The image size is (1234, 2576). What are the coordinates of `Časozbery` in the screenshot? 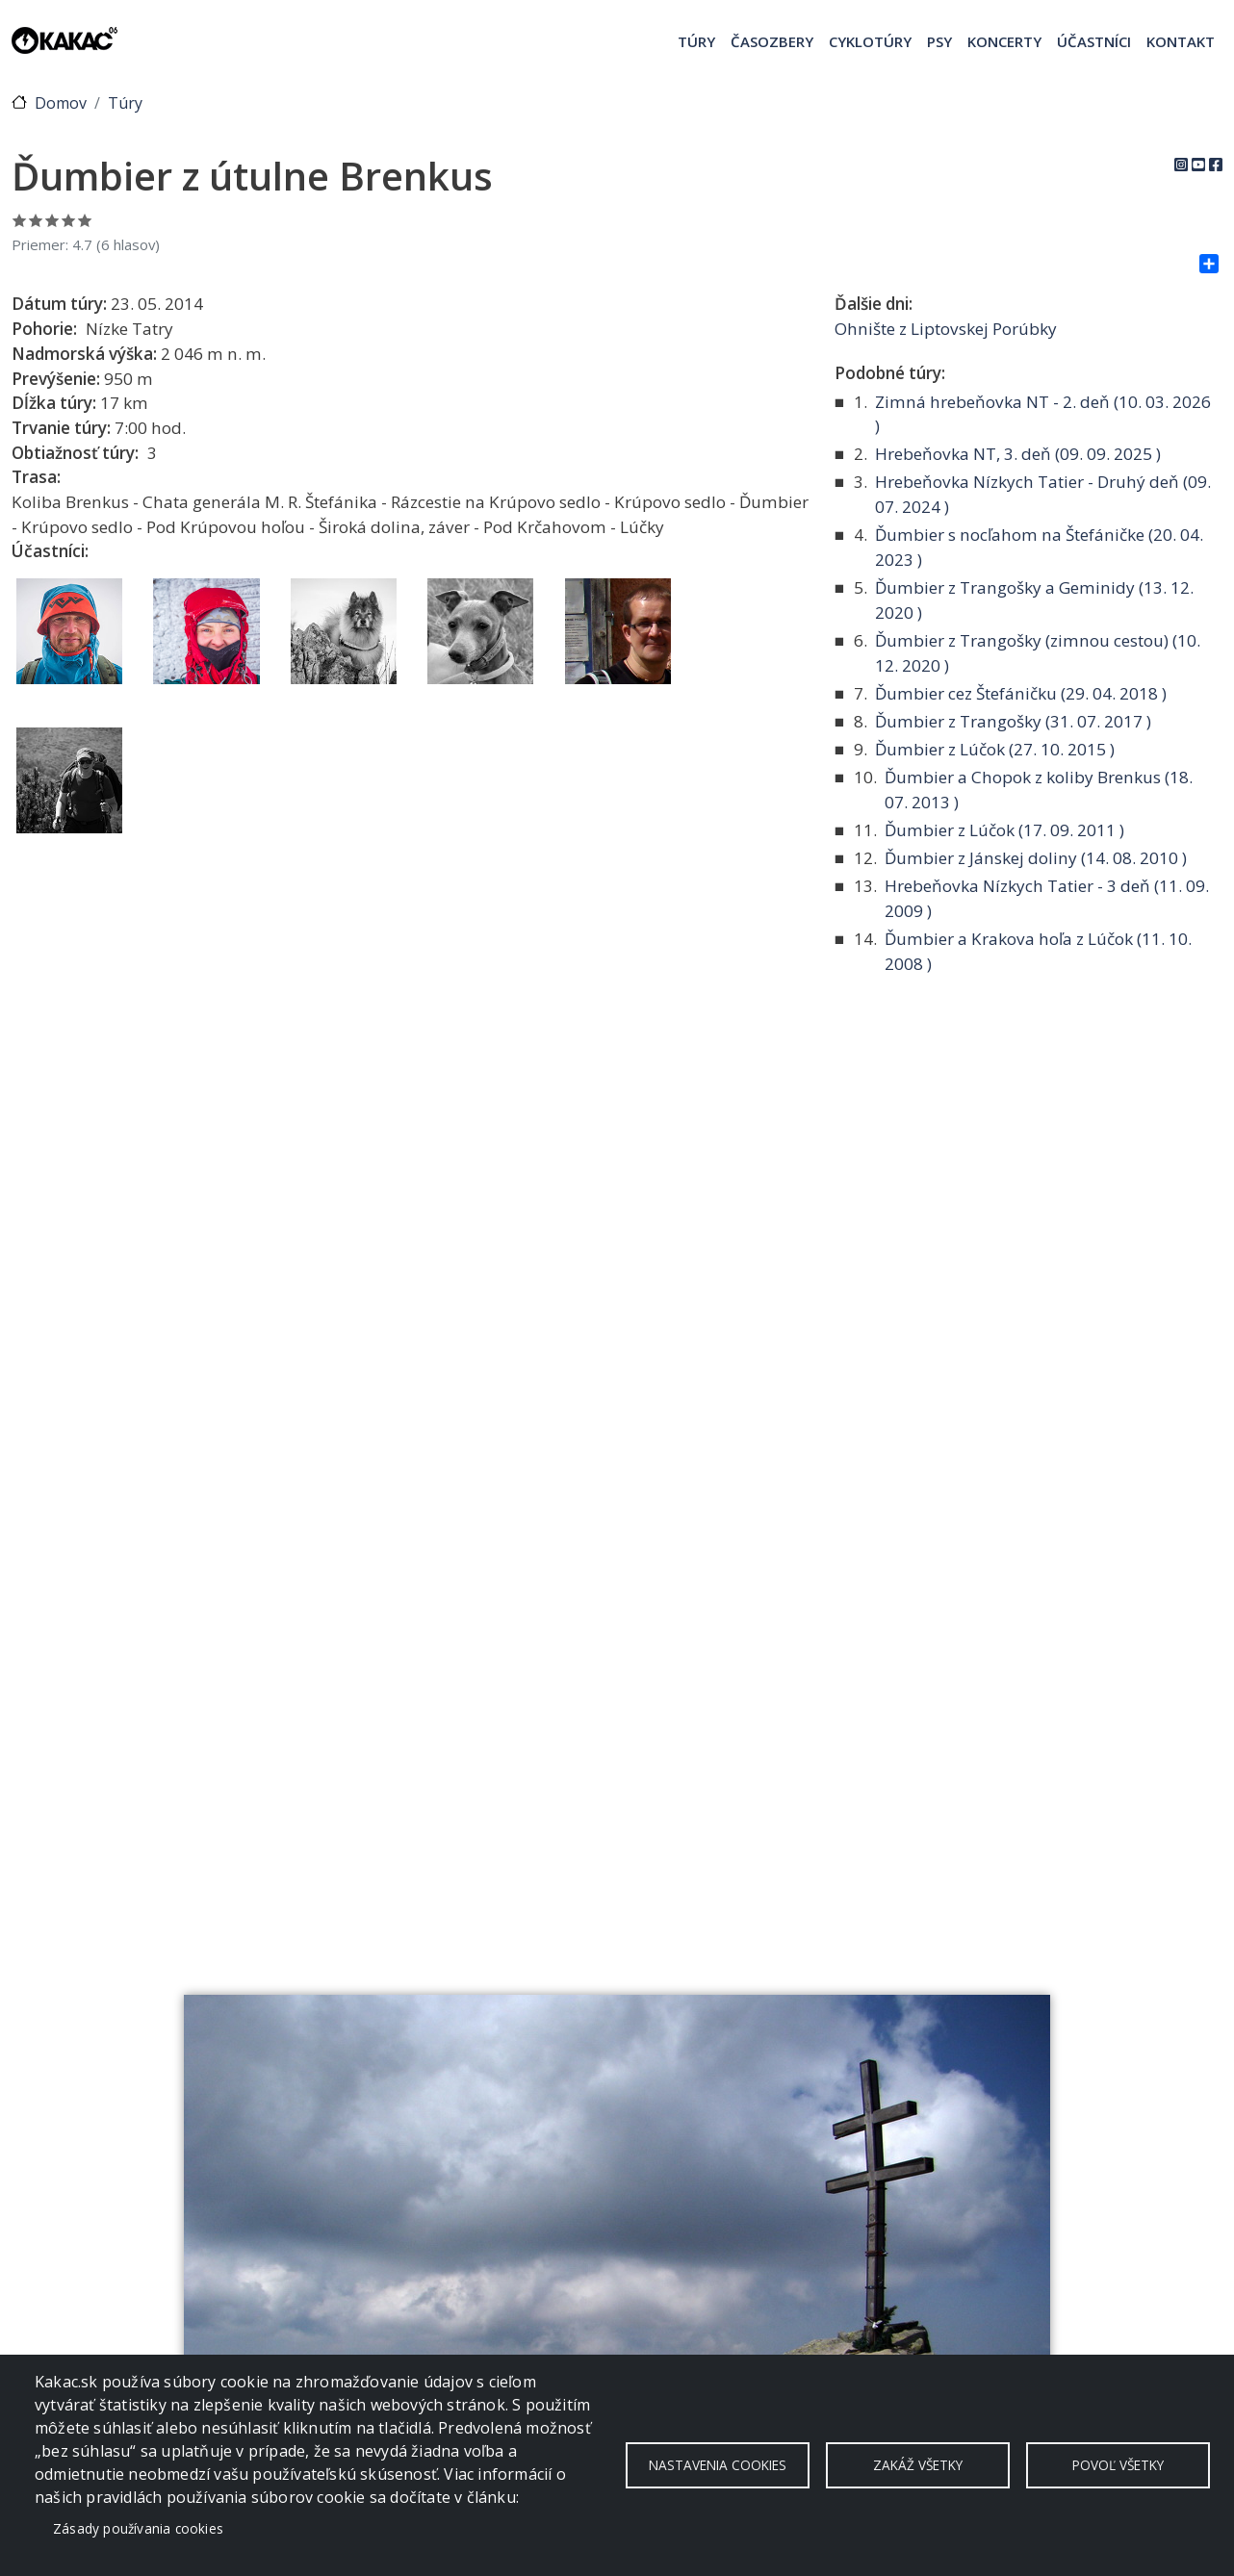 It's located at (772, 41).